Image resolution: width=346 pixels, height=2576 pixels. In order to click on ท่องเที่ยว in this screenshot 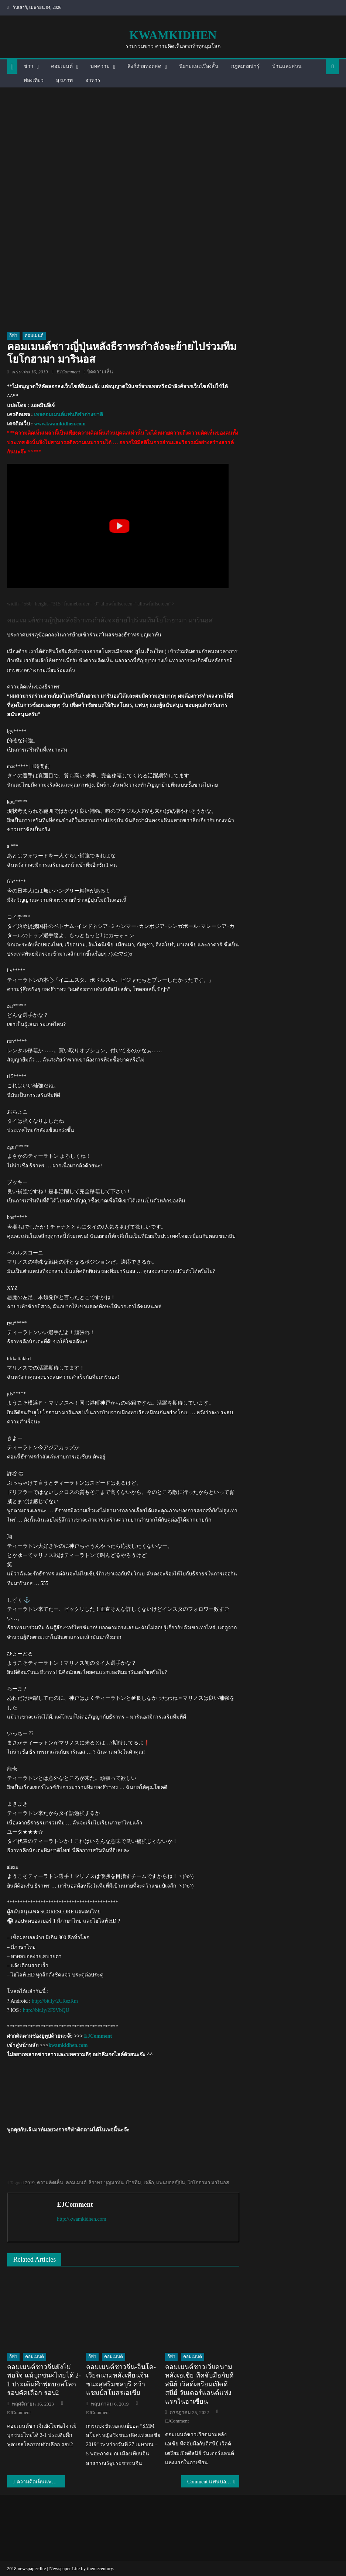, I will do `click(34, 80)`.